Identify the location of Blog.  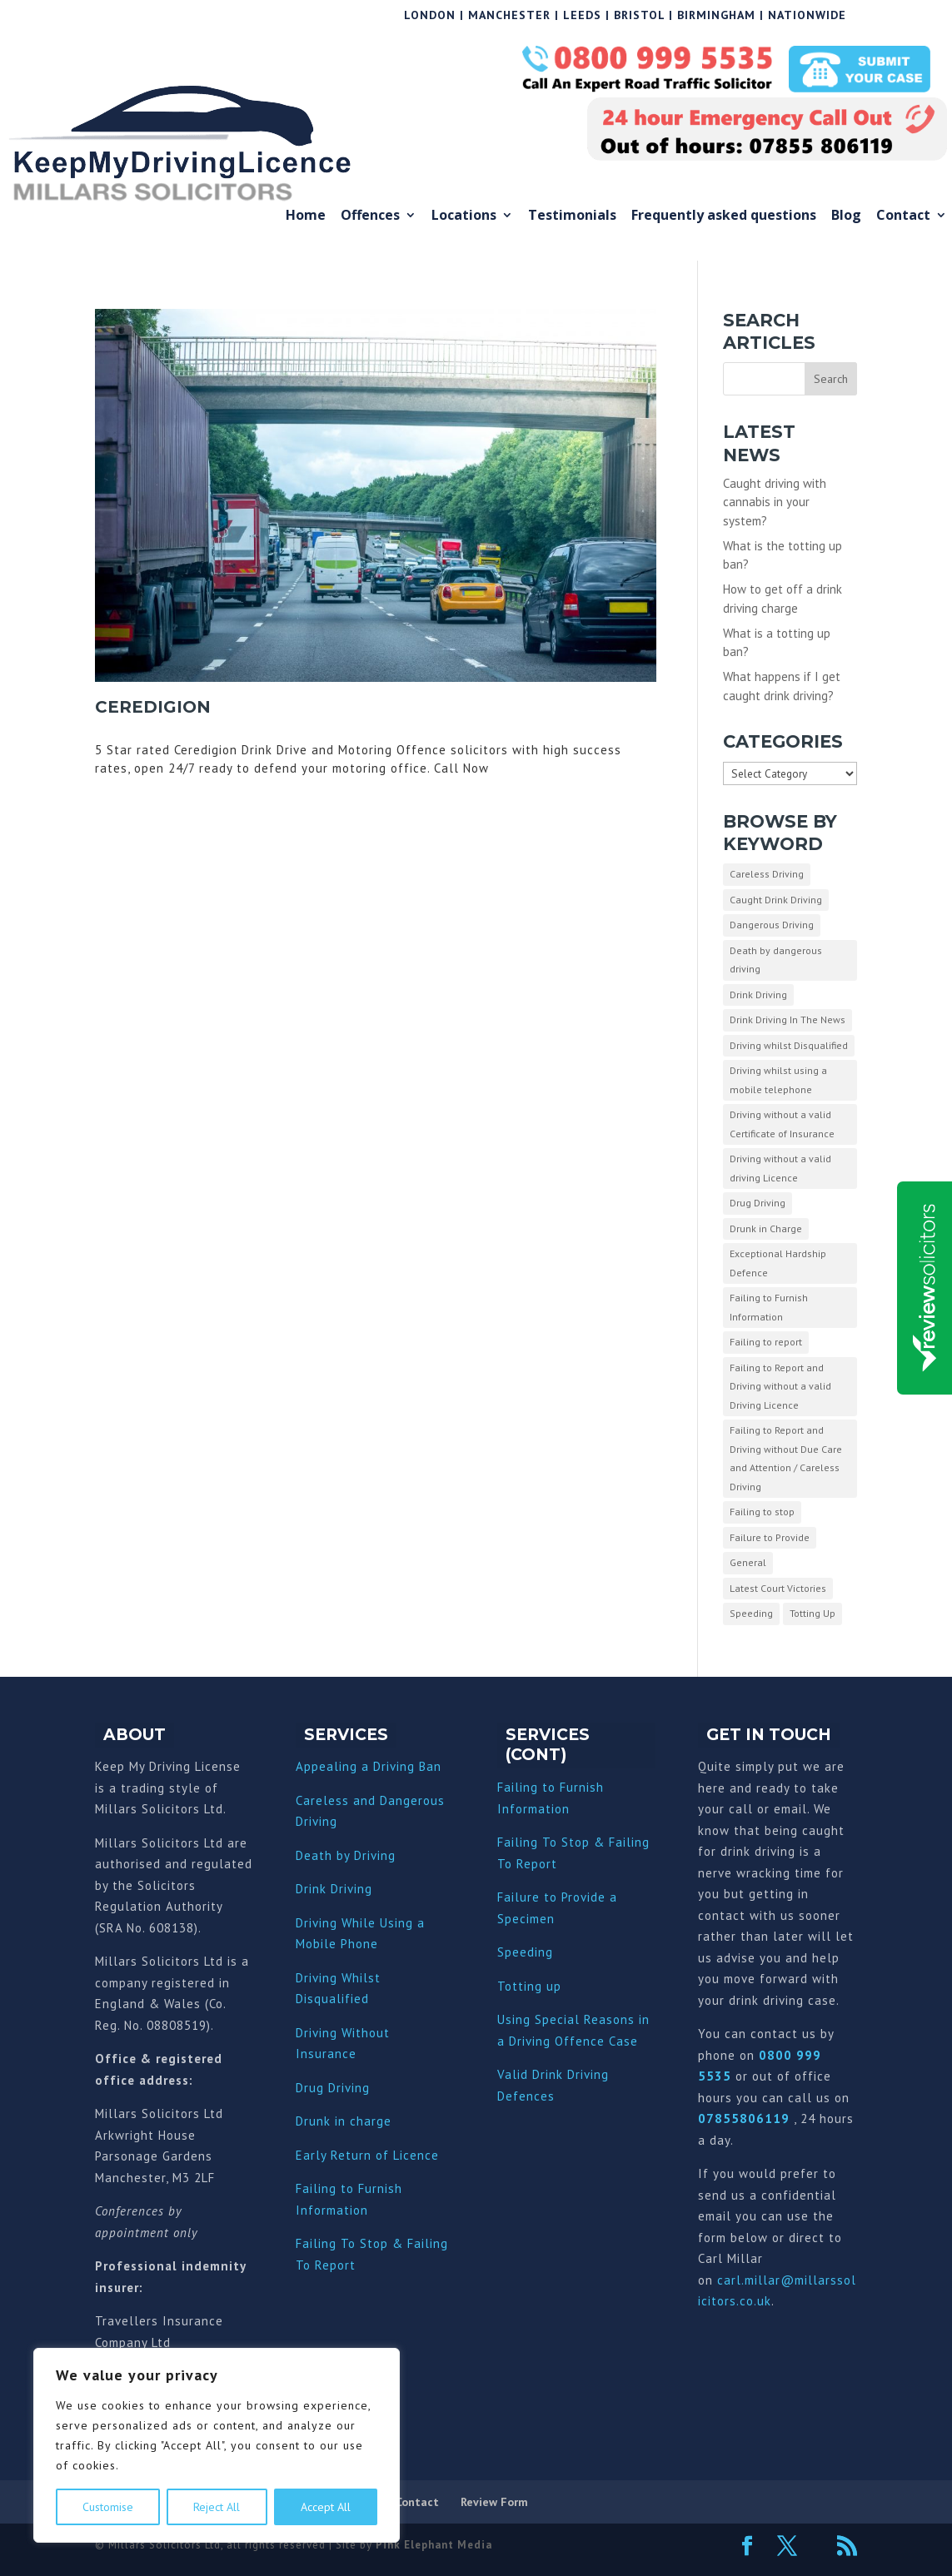
(846, 216).